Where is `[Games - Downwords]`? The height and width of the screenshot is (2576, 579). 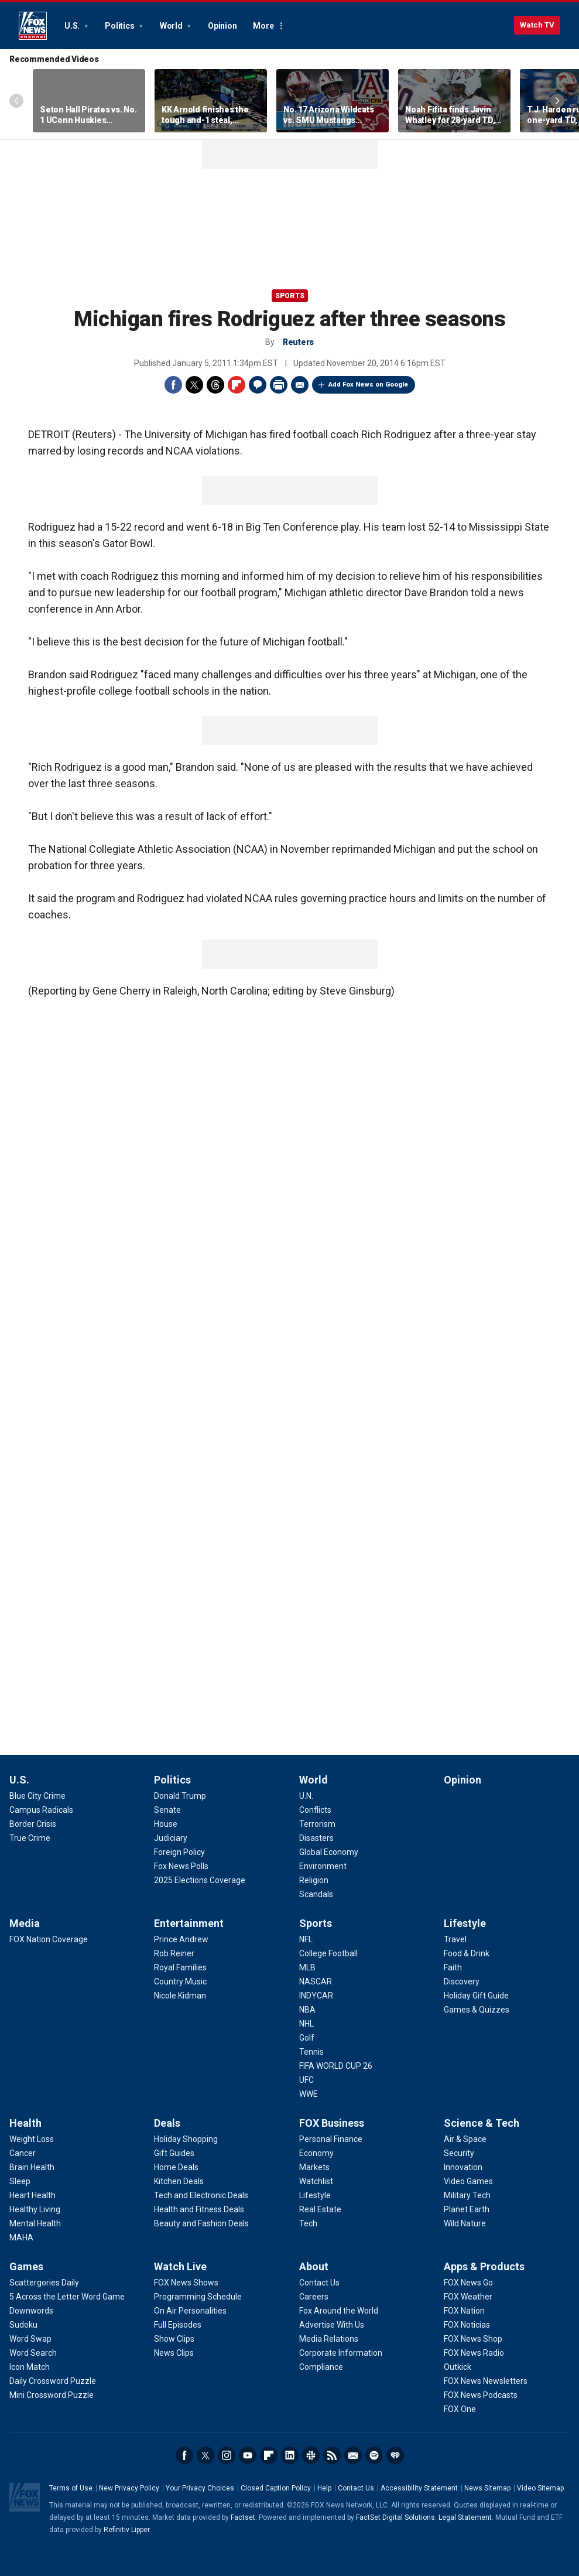 [Games - Downwords] is located at coordinates (31, 2310).